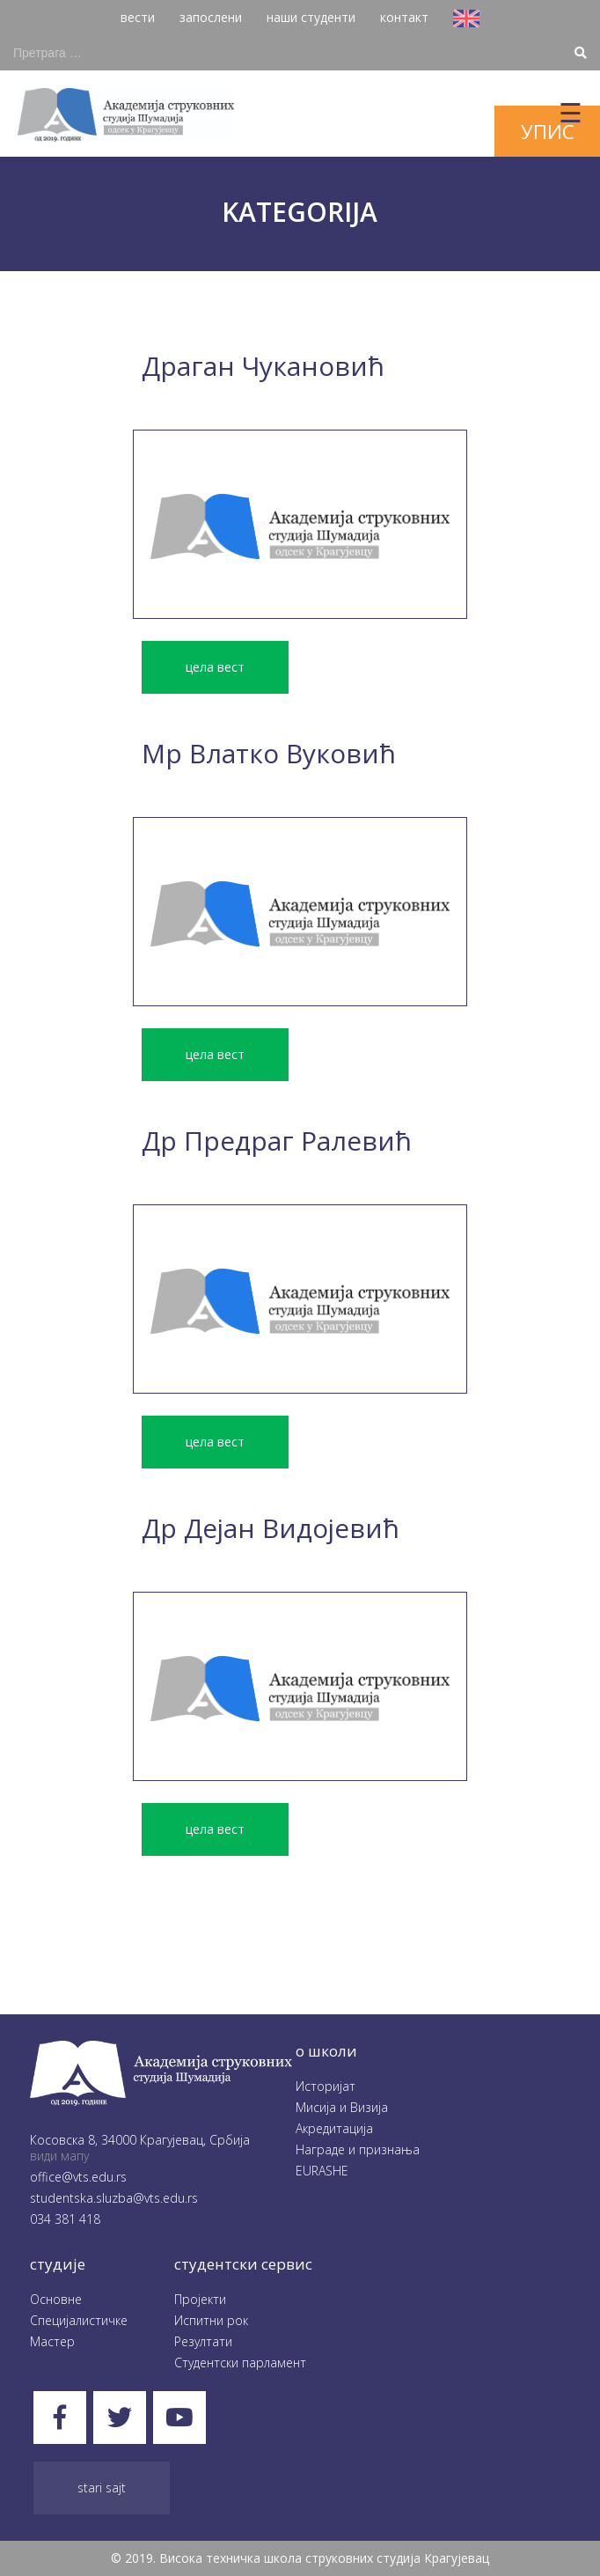 The width and height of the screenshot is (600, 2576). What do you see at coordinates (78, 2176) in the screenshot?
I see `office@vts.edu.rs` at bounding box center [78, 2176].